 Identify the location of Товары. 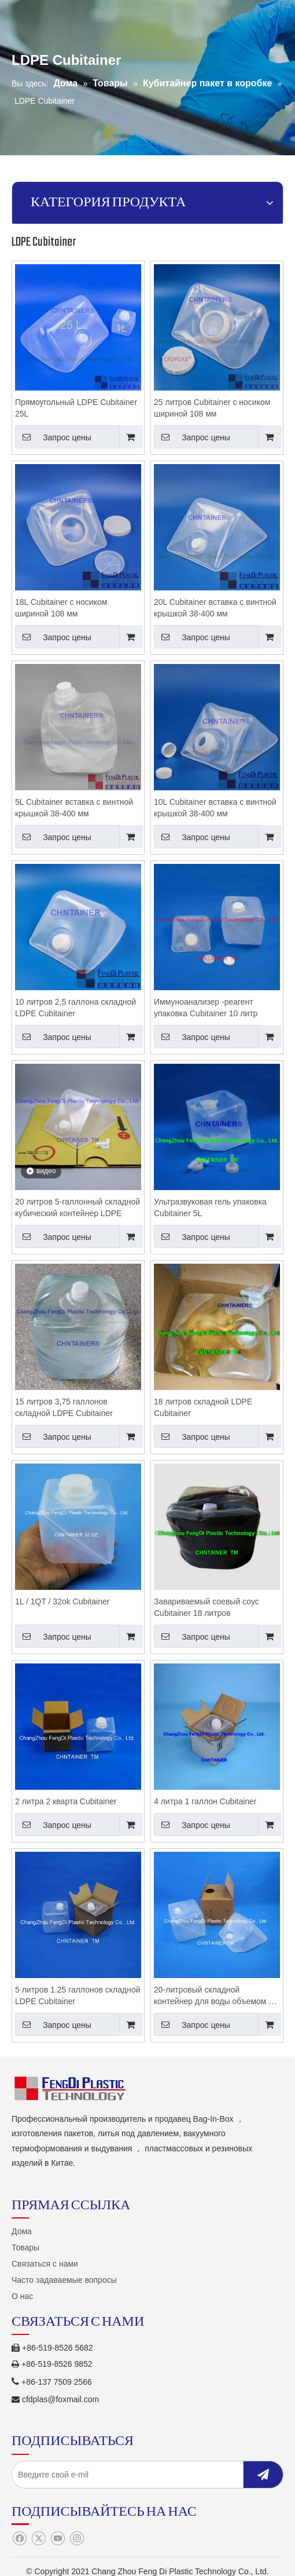
(25, 2247).